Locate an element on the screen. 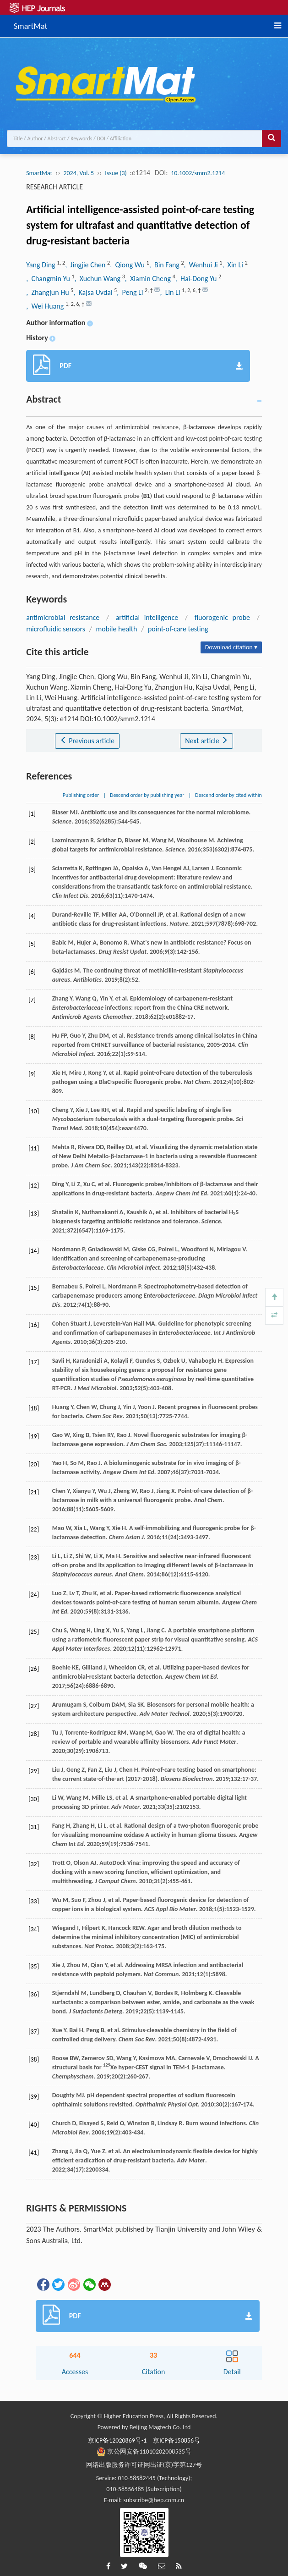 The image size is (288, 2576). Publishing order is located at coordinates (81, 795).